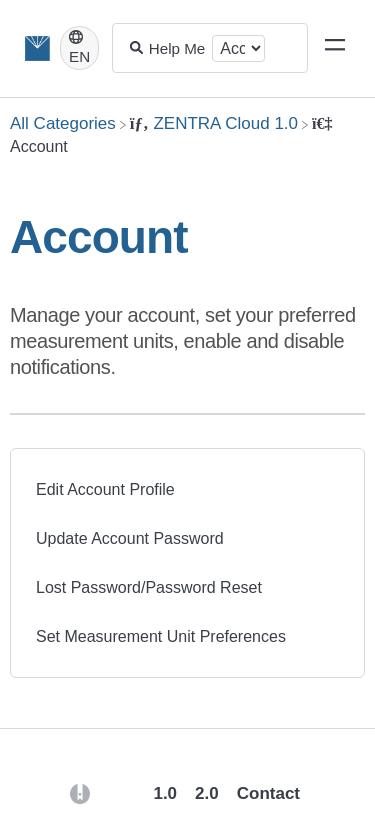  What do you see at coordinates (268, 793) in the screenshot?
I see `Contact [button]` at bounding box center [268, 793].